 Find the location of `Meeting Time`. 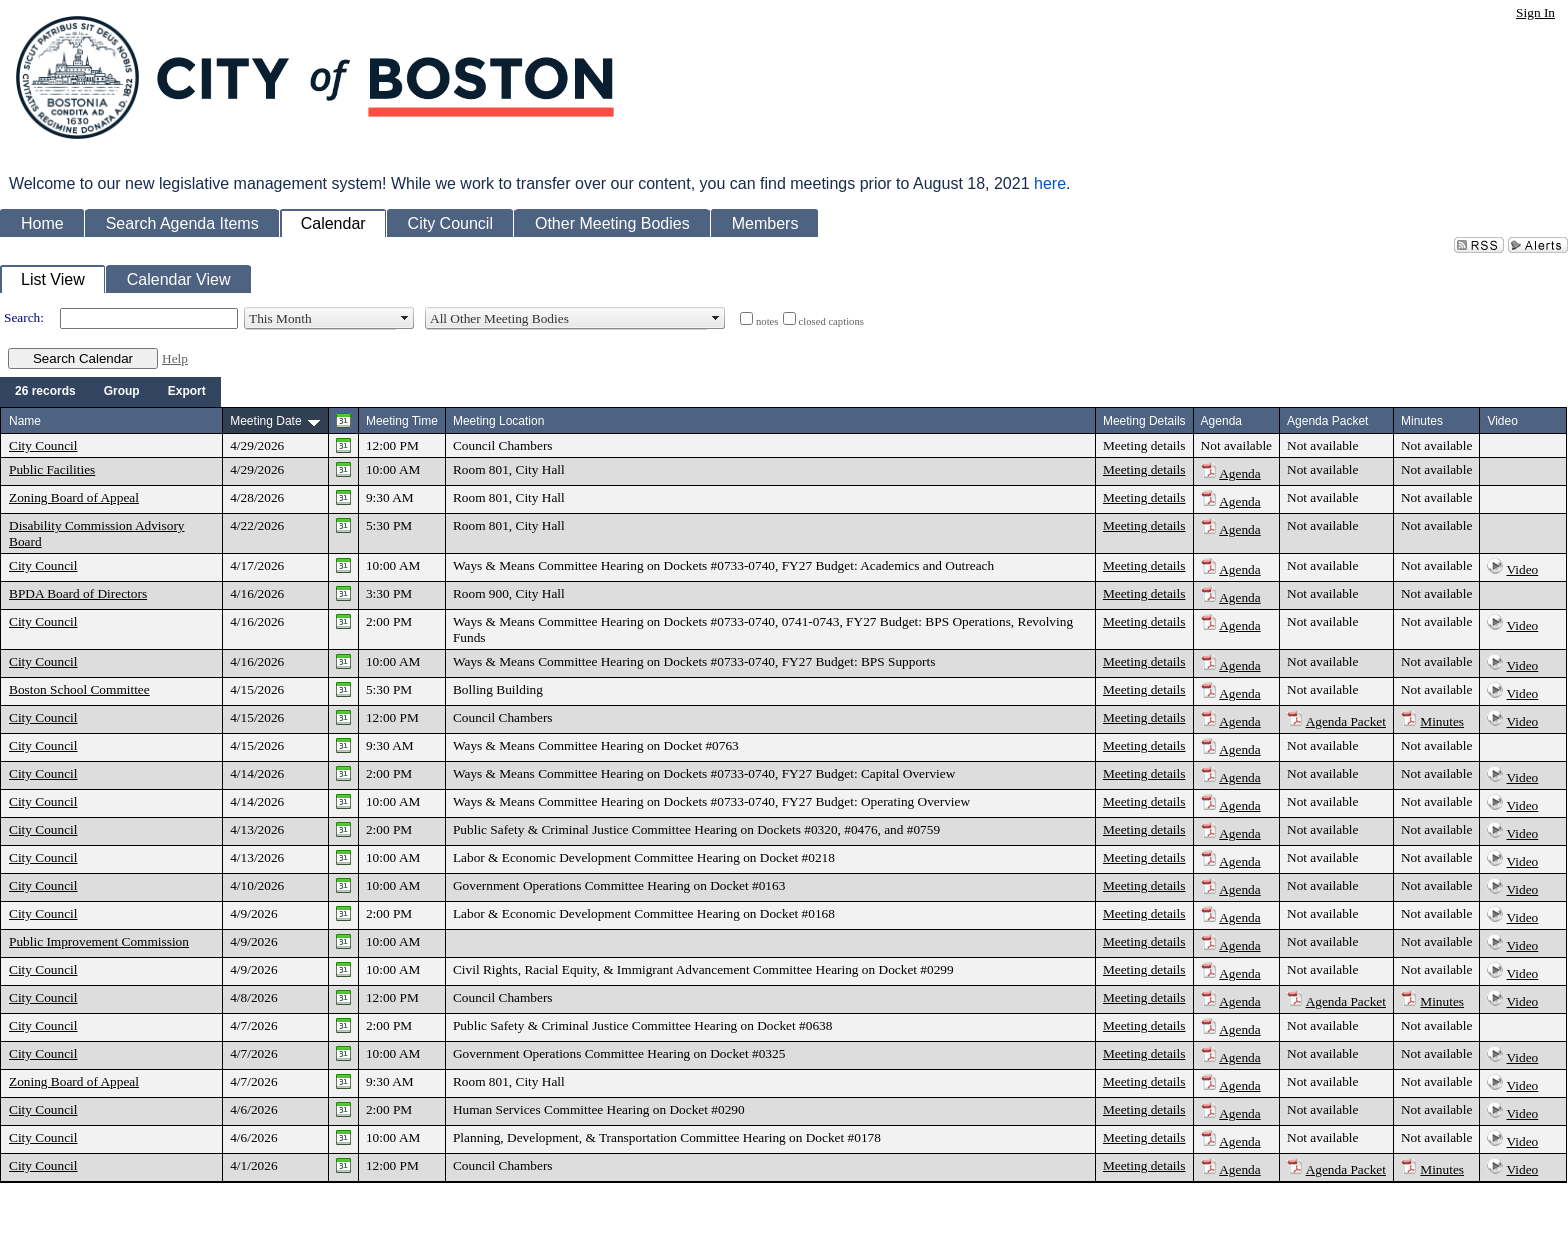

Meeting Time is located at coordinates (402, 421).